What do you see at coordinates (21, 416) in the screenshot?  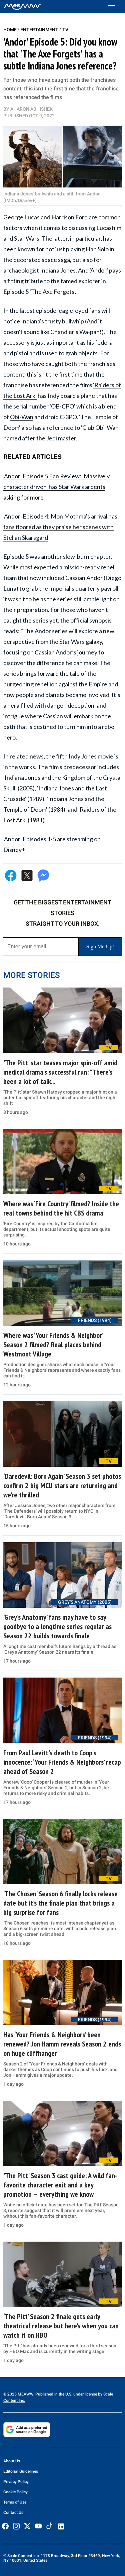 I see `Obi-Wan` at bounding box center [21, 416].